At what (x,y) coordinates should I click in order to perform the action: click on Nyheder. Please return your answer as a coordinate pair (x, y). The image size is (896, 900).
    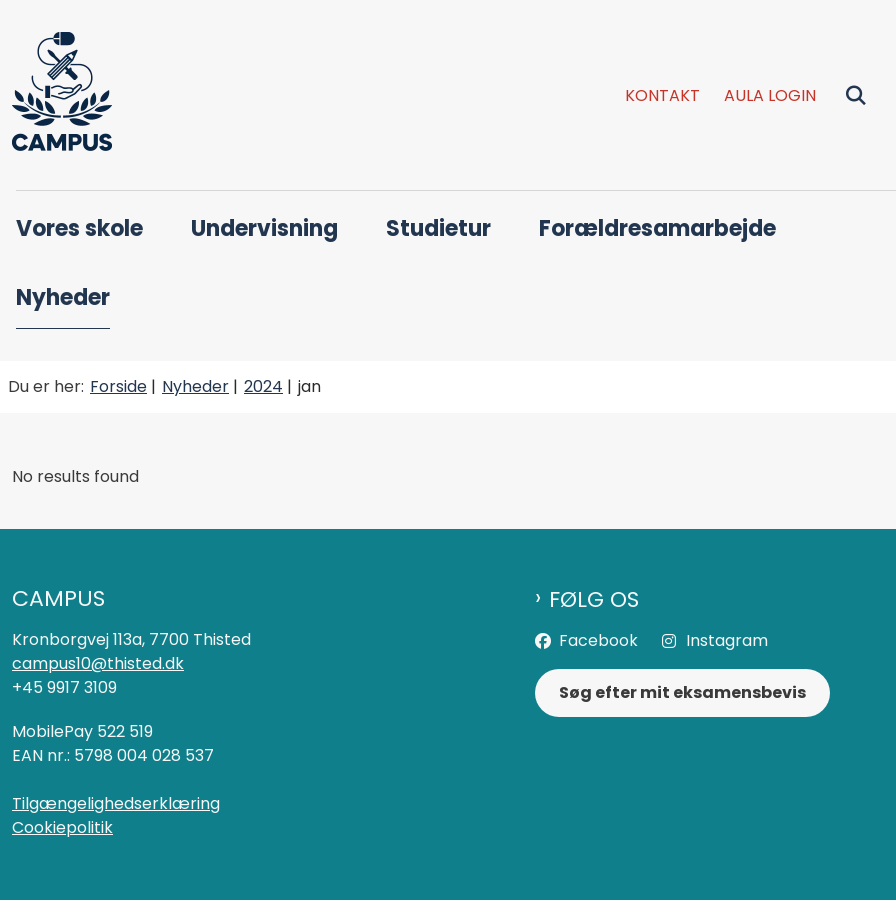
    Looking at the image, I should click on (63, 297).